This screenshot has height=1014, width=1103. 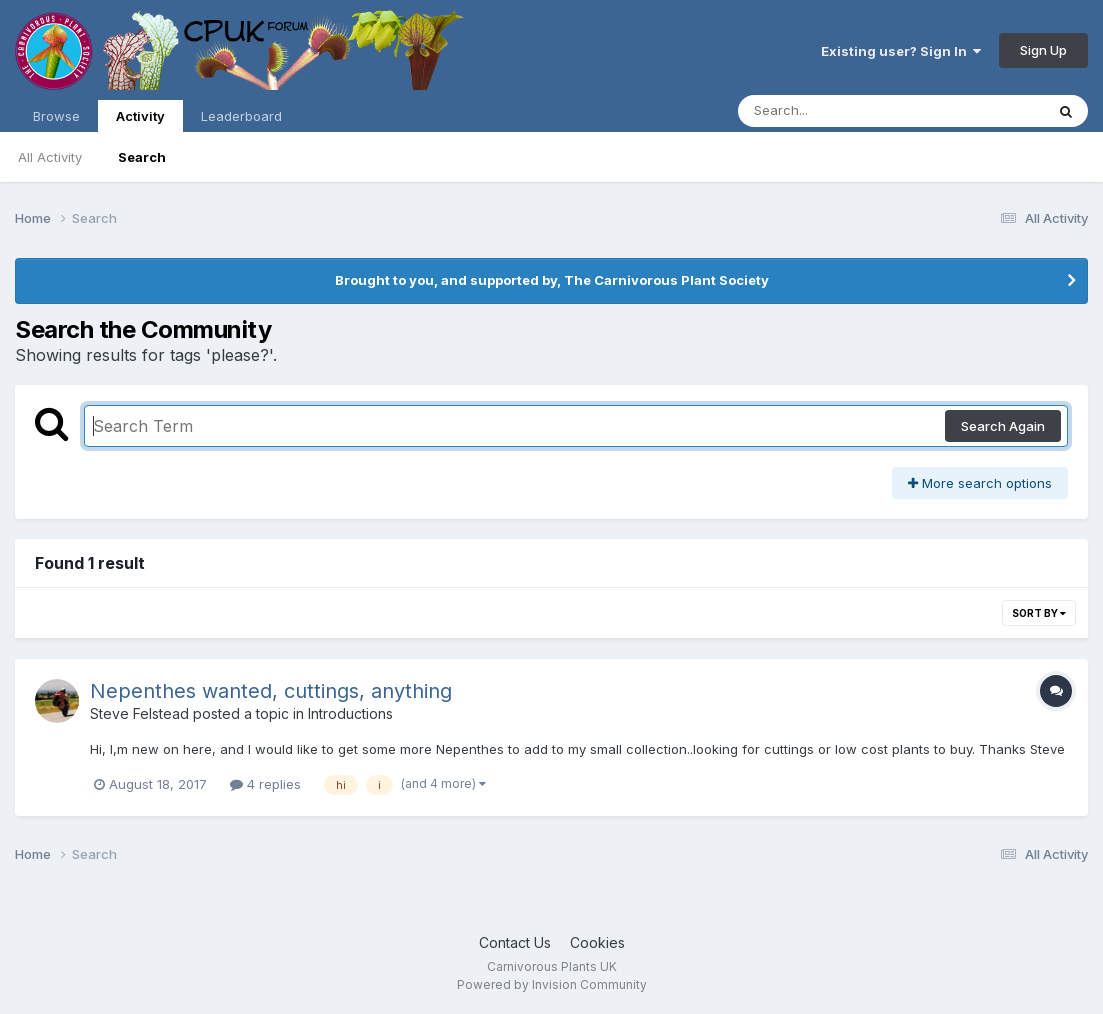 What do you see at coordinates (515, 942) in the screenshot?
I see `Contact Us` at bounding box center [515, 942].